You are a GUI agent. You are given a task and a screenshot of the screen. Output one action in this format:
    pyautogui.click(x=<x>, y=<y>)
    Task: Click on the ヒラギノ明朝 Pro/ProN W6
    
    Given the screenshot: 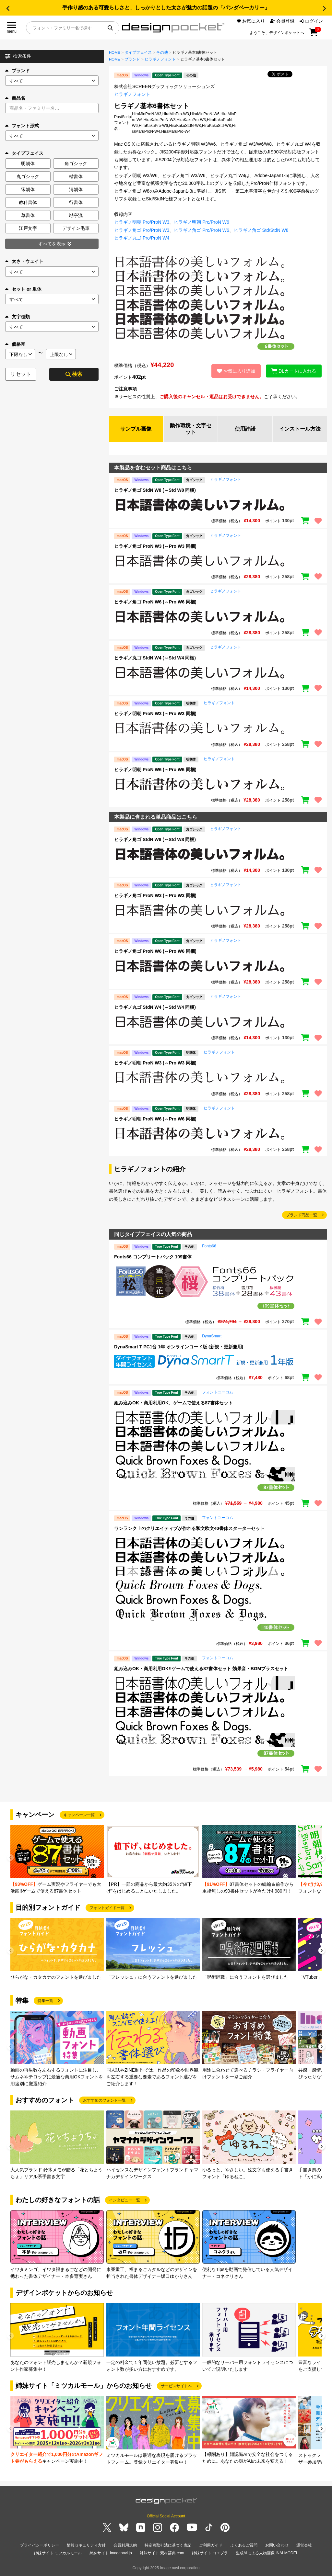 What is the action you would take?
    pyautogui.click(x=201, y=222)
    